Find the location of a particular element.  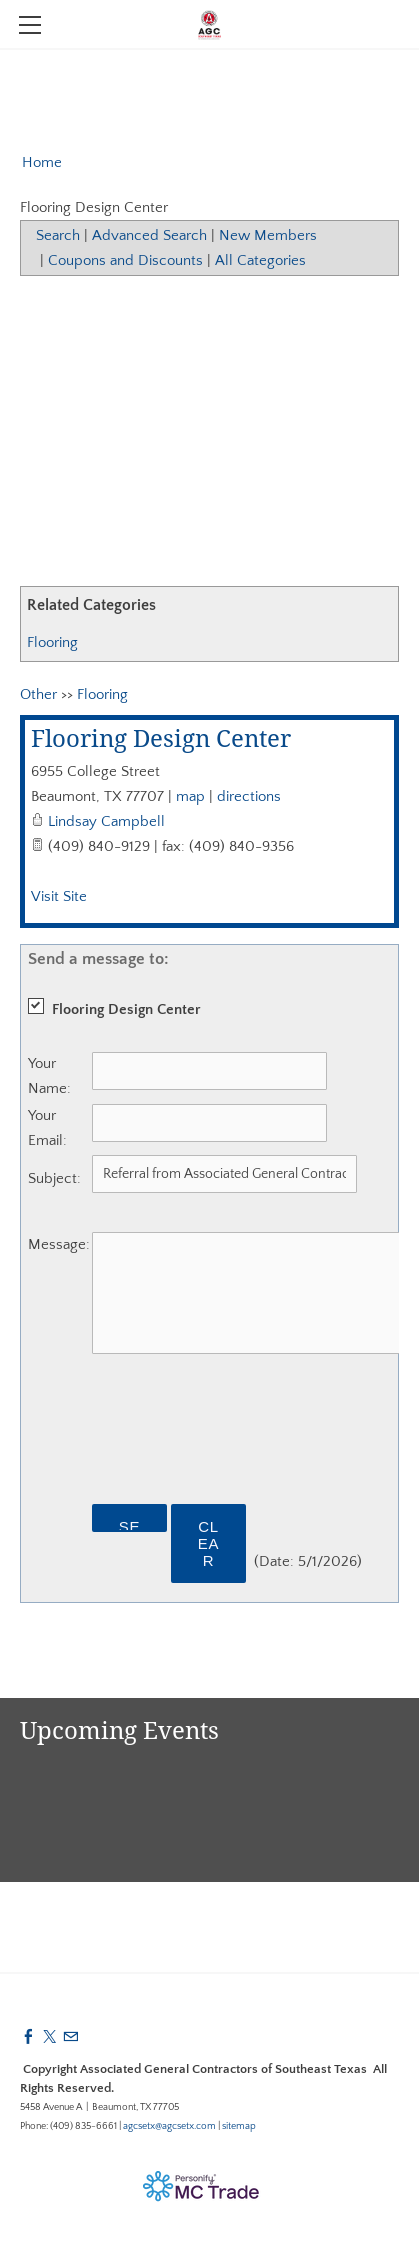

Other is located at coordinates (38, 694).